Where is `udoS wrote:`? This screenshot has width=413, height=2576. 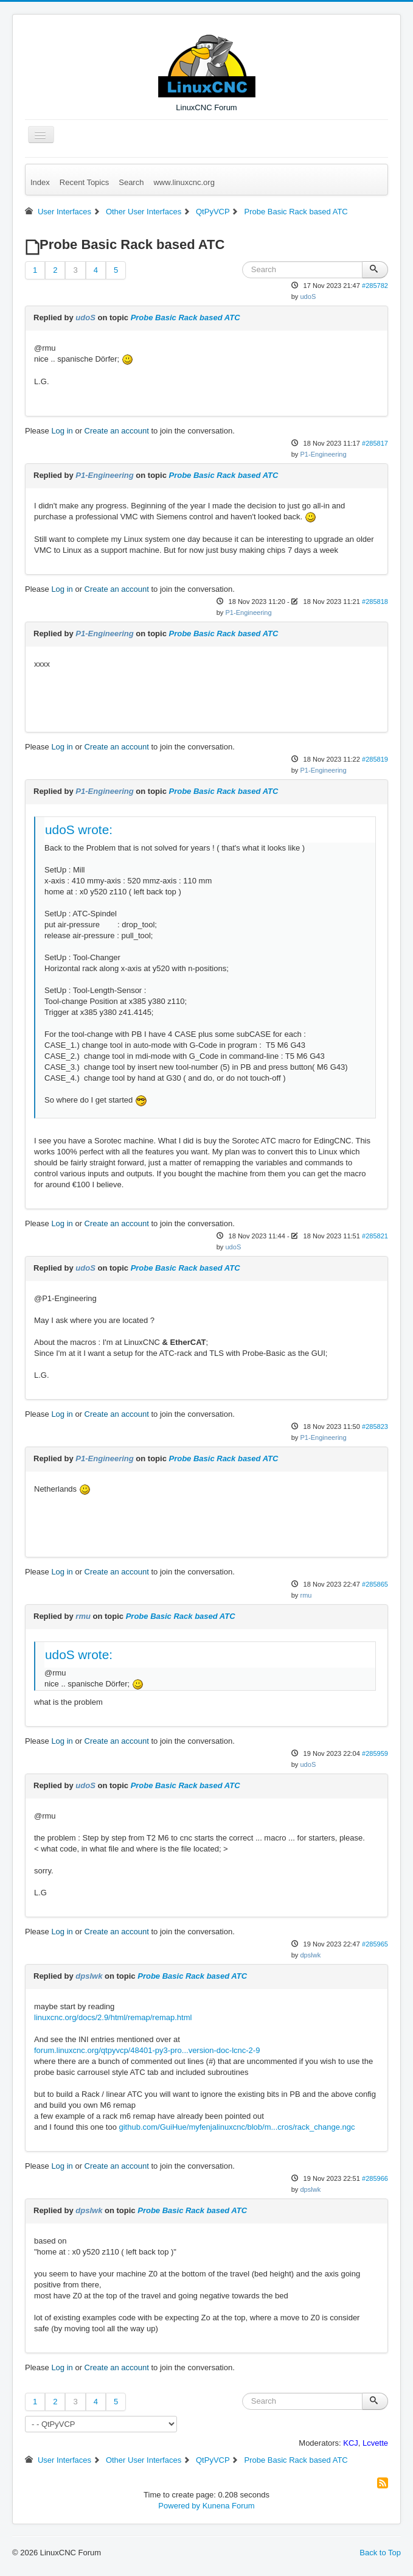
udoS wrote: is located at coordinates (79, 830).